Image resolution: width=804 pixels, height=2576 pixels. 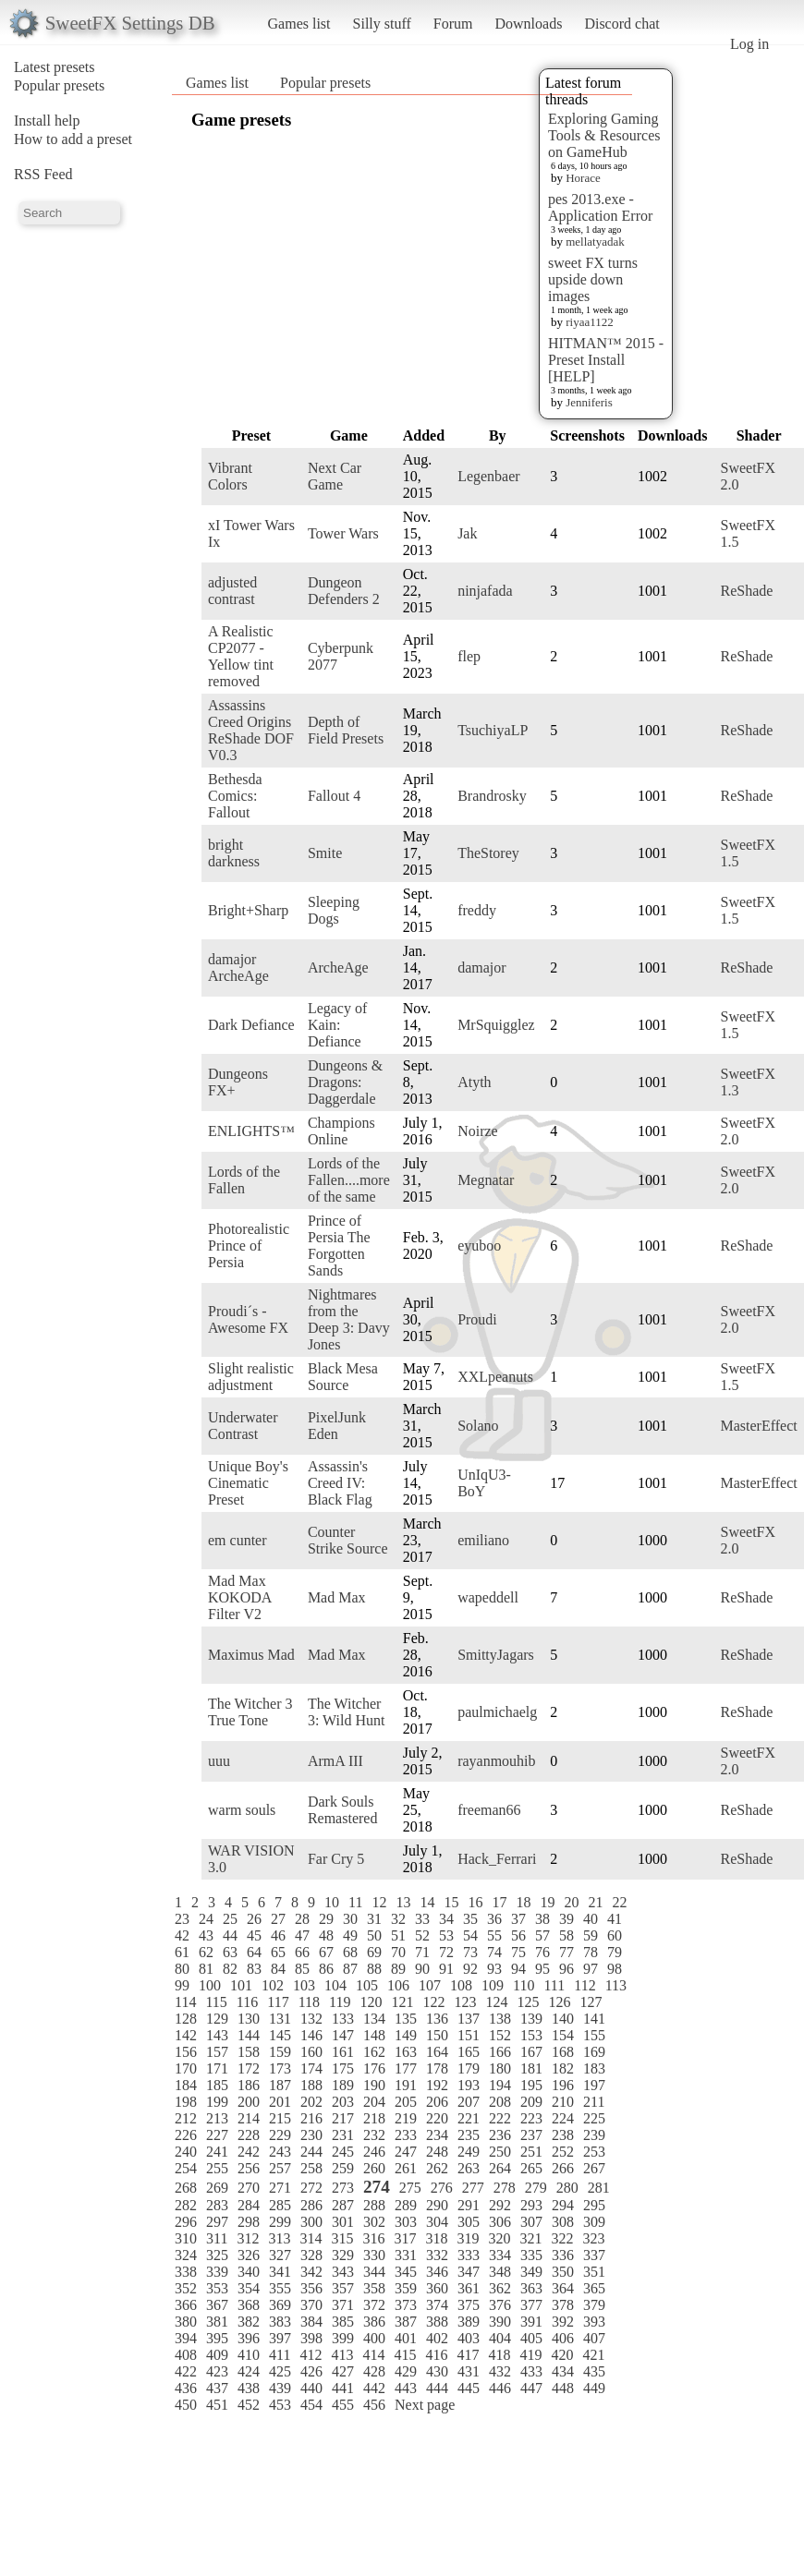 What do you see at coordinates (311, 2168) in the screenshot?
I see `258` at bounding box center [311, 2168].